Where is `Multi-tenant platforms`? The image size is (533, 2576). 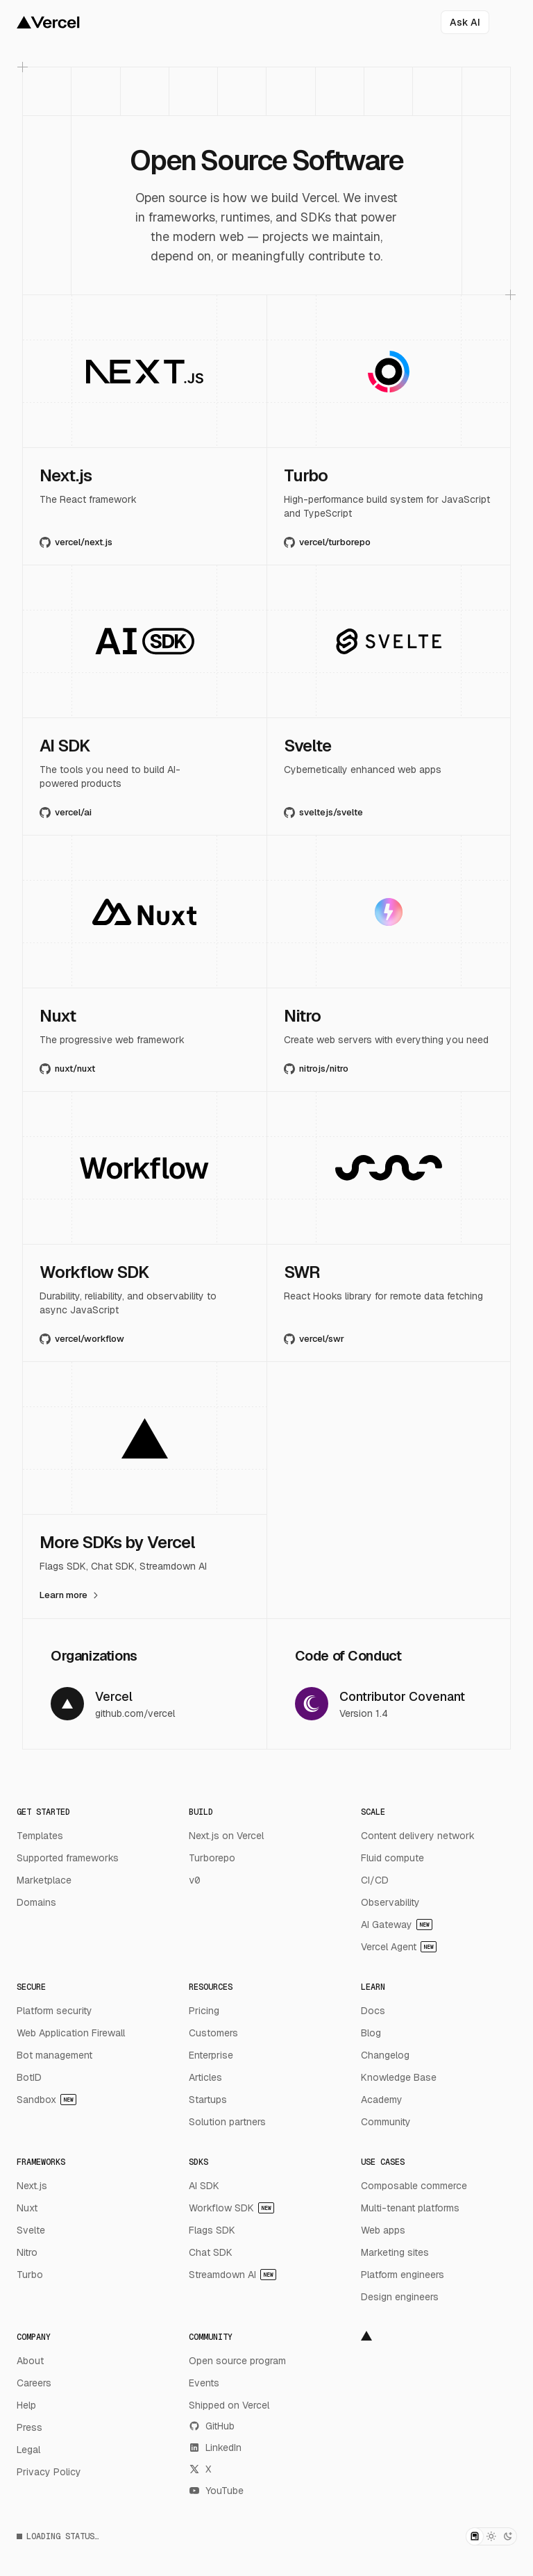 Multi-tenant platforms is located at coordinates (410, 2208).